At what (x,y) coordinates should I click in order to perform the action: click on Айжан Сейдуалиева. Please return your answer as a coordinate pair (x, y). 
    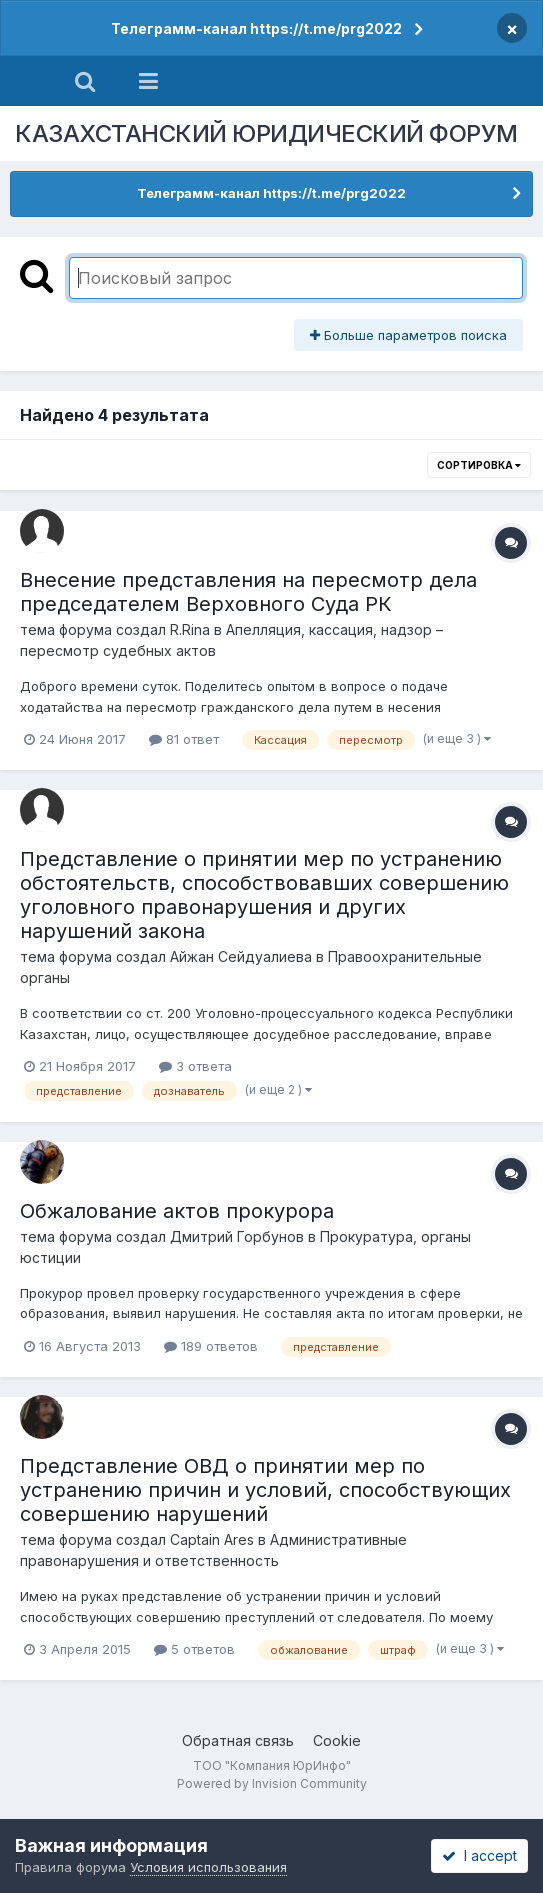
    Looking at the image, I should click on (241, 956).